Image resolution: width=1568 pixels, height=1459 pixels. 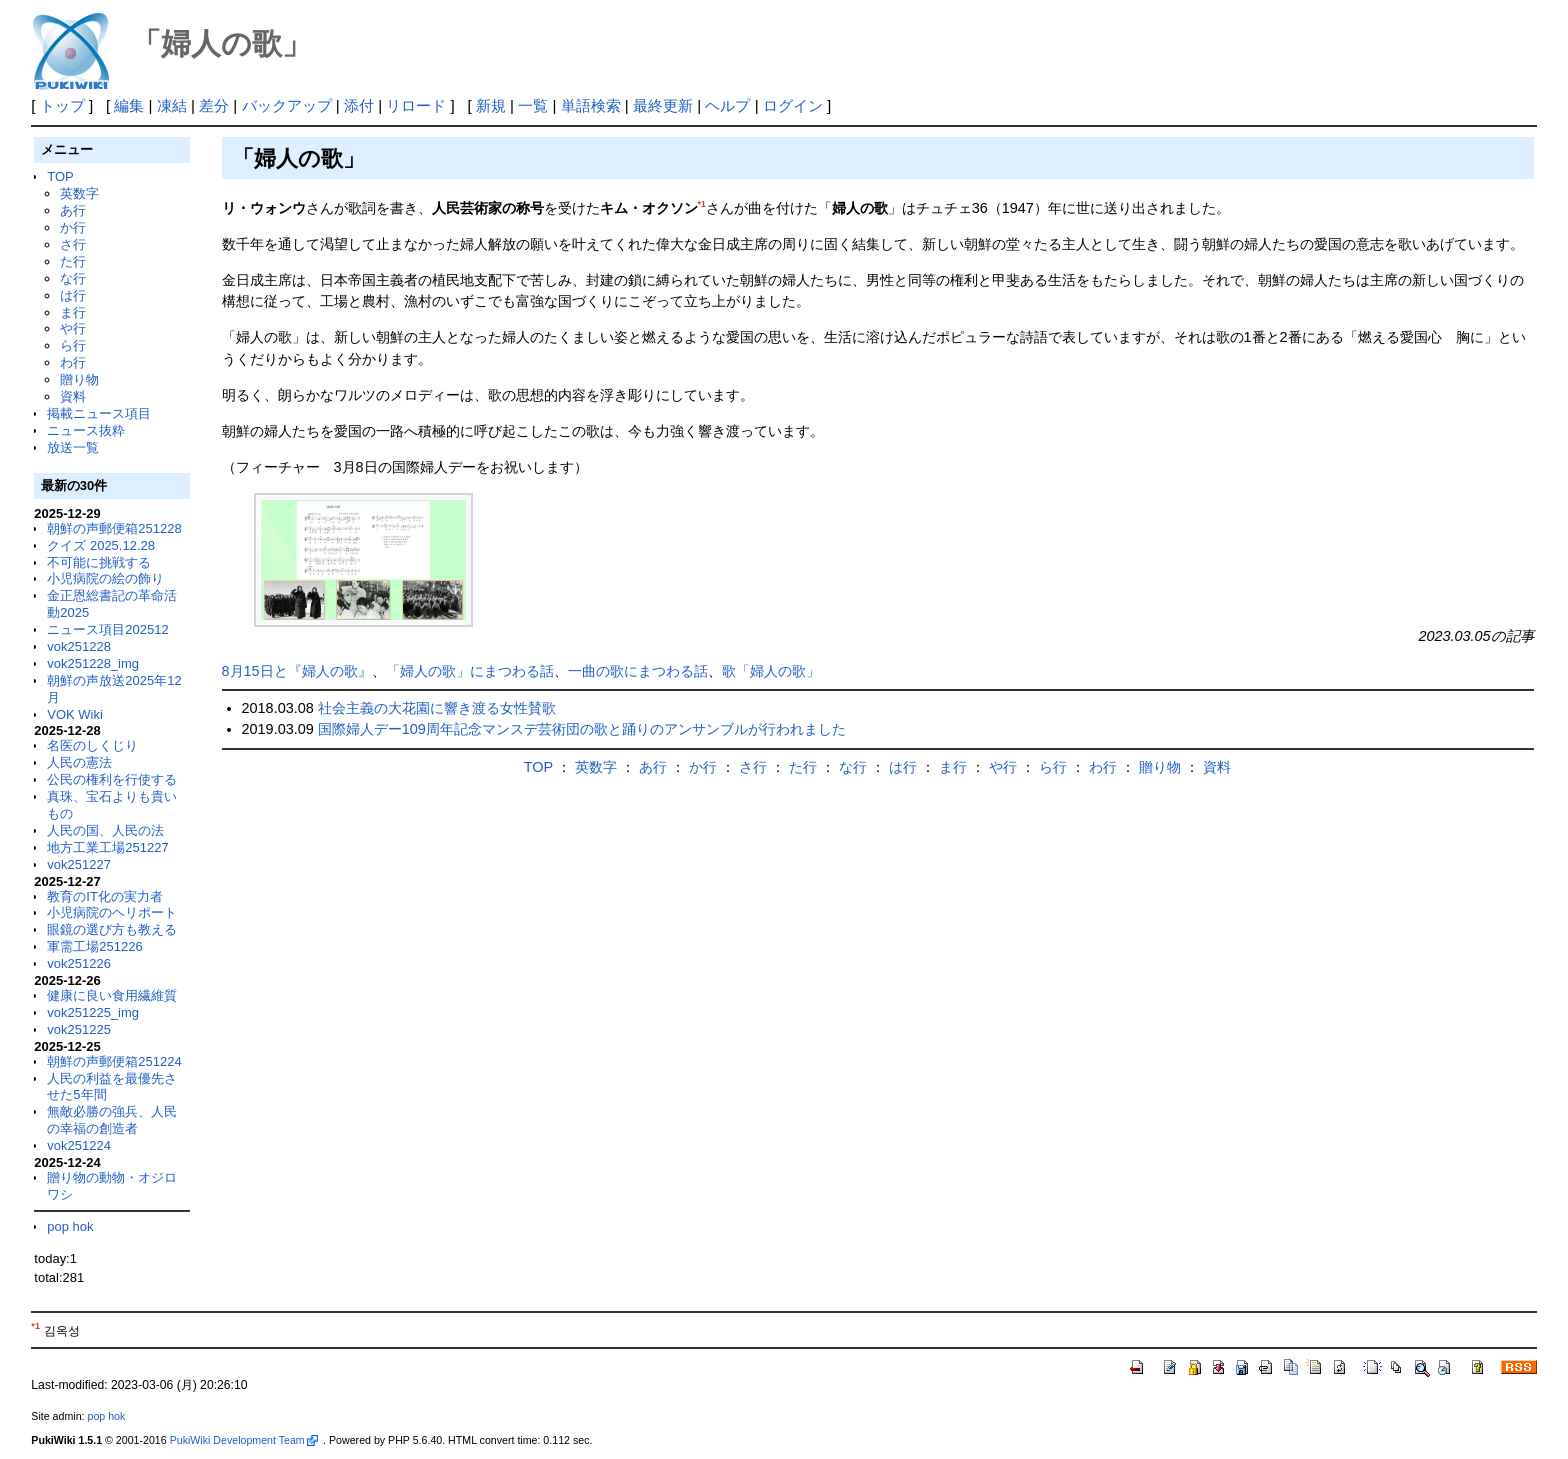 What do you see at coordinates (582, 729) in the screenshot?
I see `国際婦人デー109周年記念マンスデ芸術団の歌と踊りのアンサンブルが行われました` at bounding box center [582, 729].